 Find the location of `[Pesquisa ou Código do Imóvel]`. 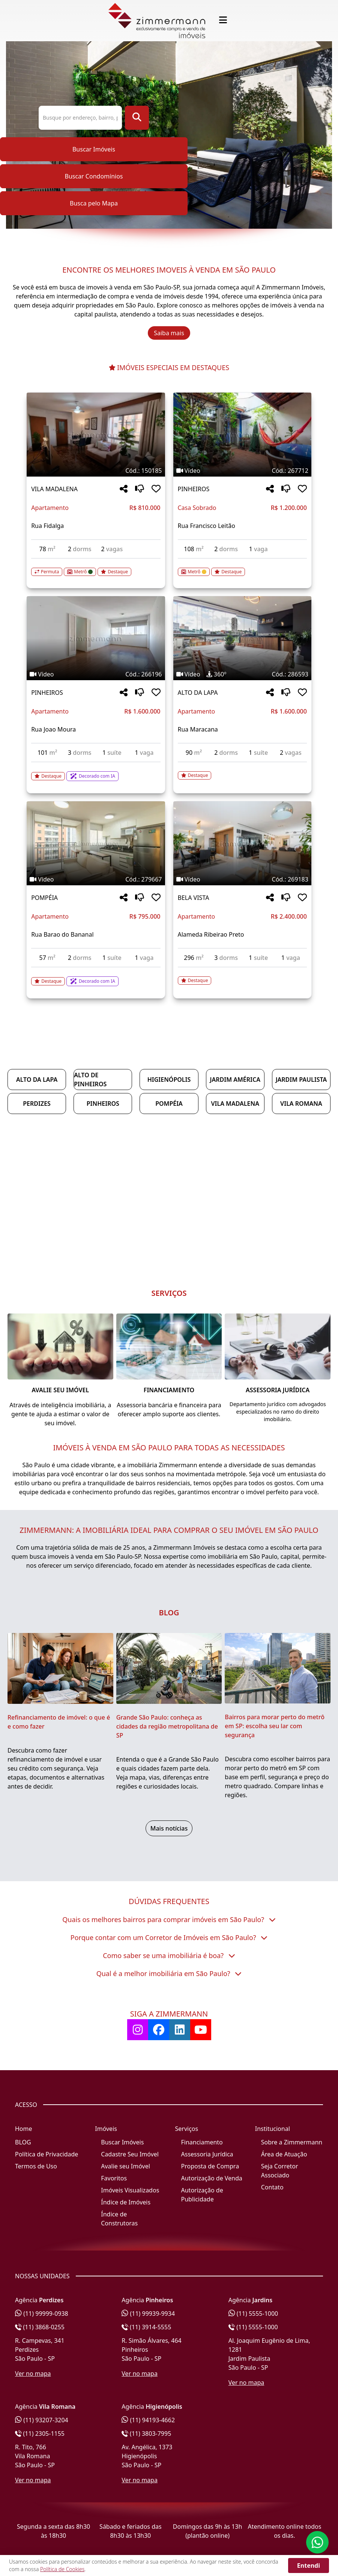

[Pesquisa ou Código do Imóvel] is located at coordinates (80, 118).